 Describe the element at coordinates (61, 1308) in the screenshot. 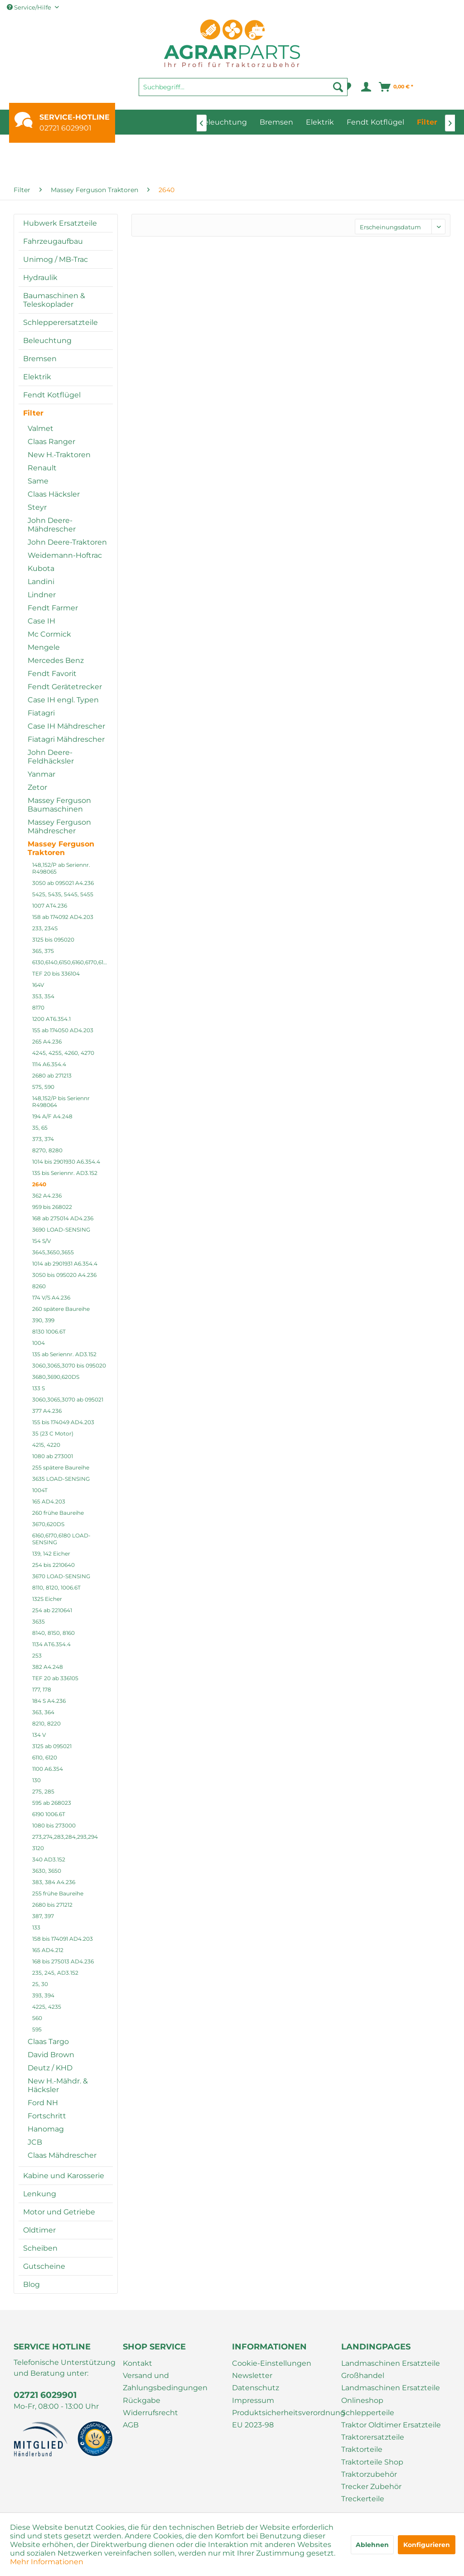

I see `260 spätere Baureihe` at that location.